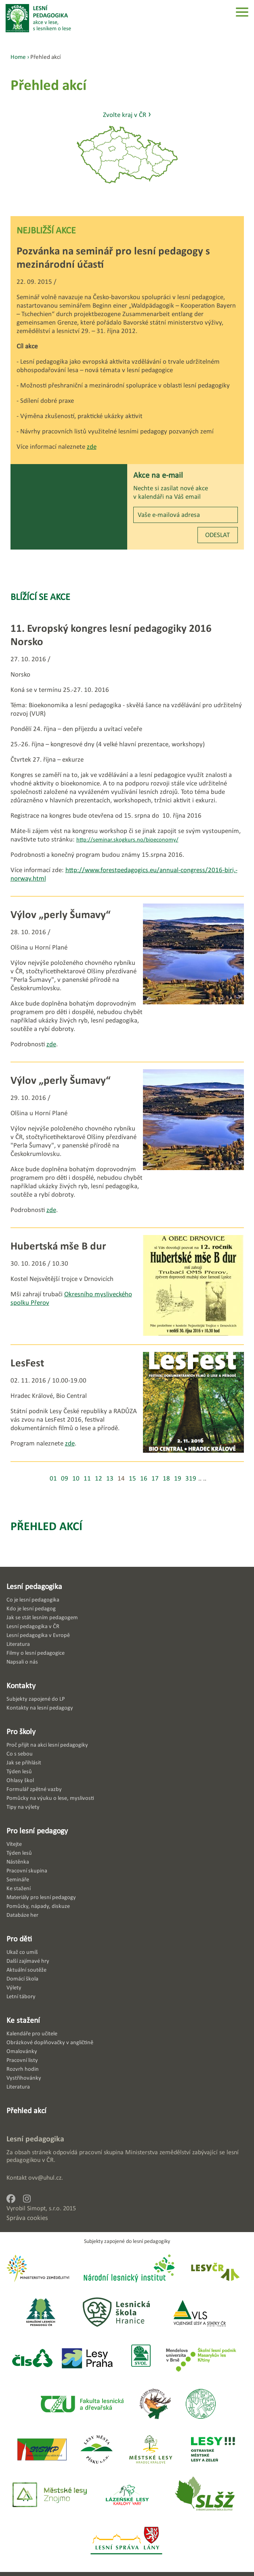  What do you see at coordinates (19, 1938) in the screenshot?
I see `Pro děti` at bounding box center [19, 1938].